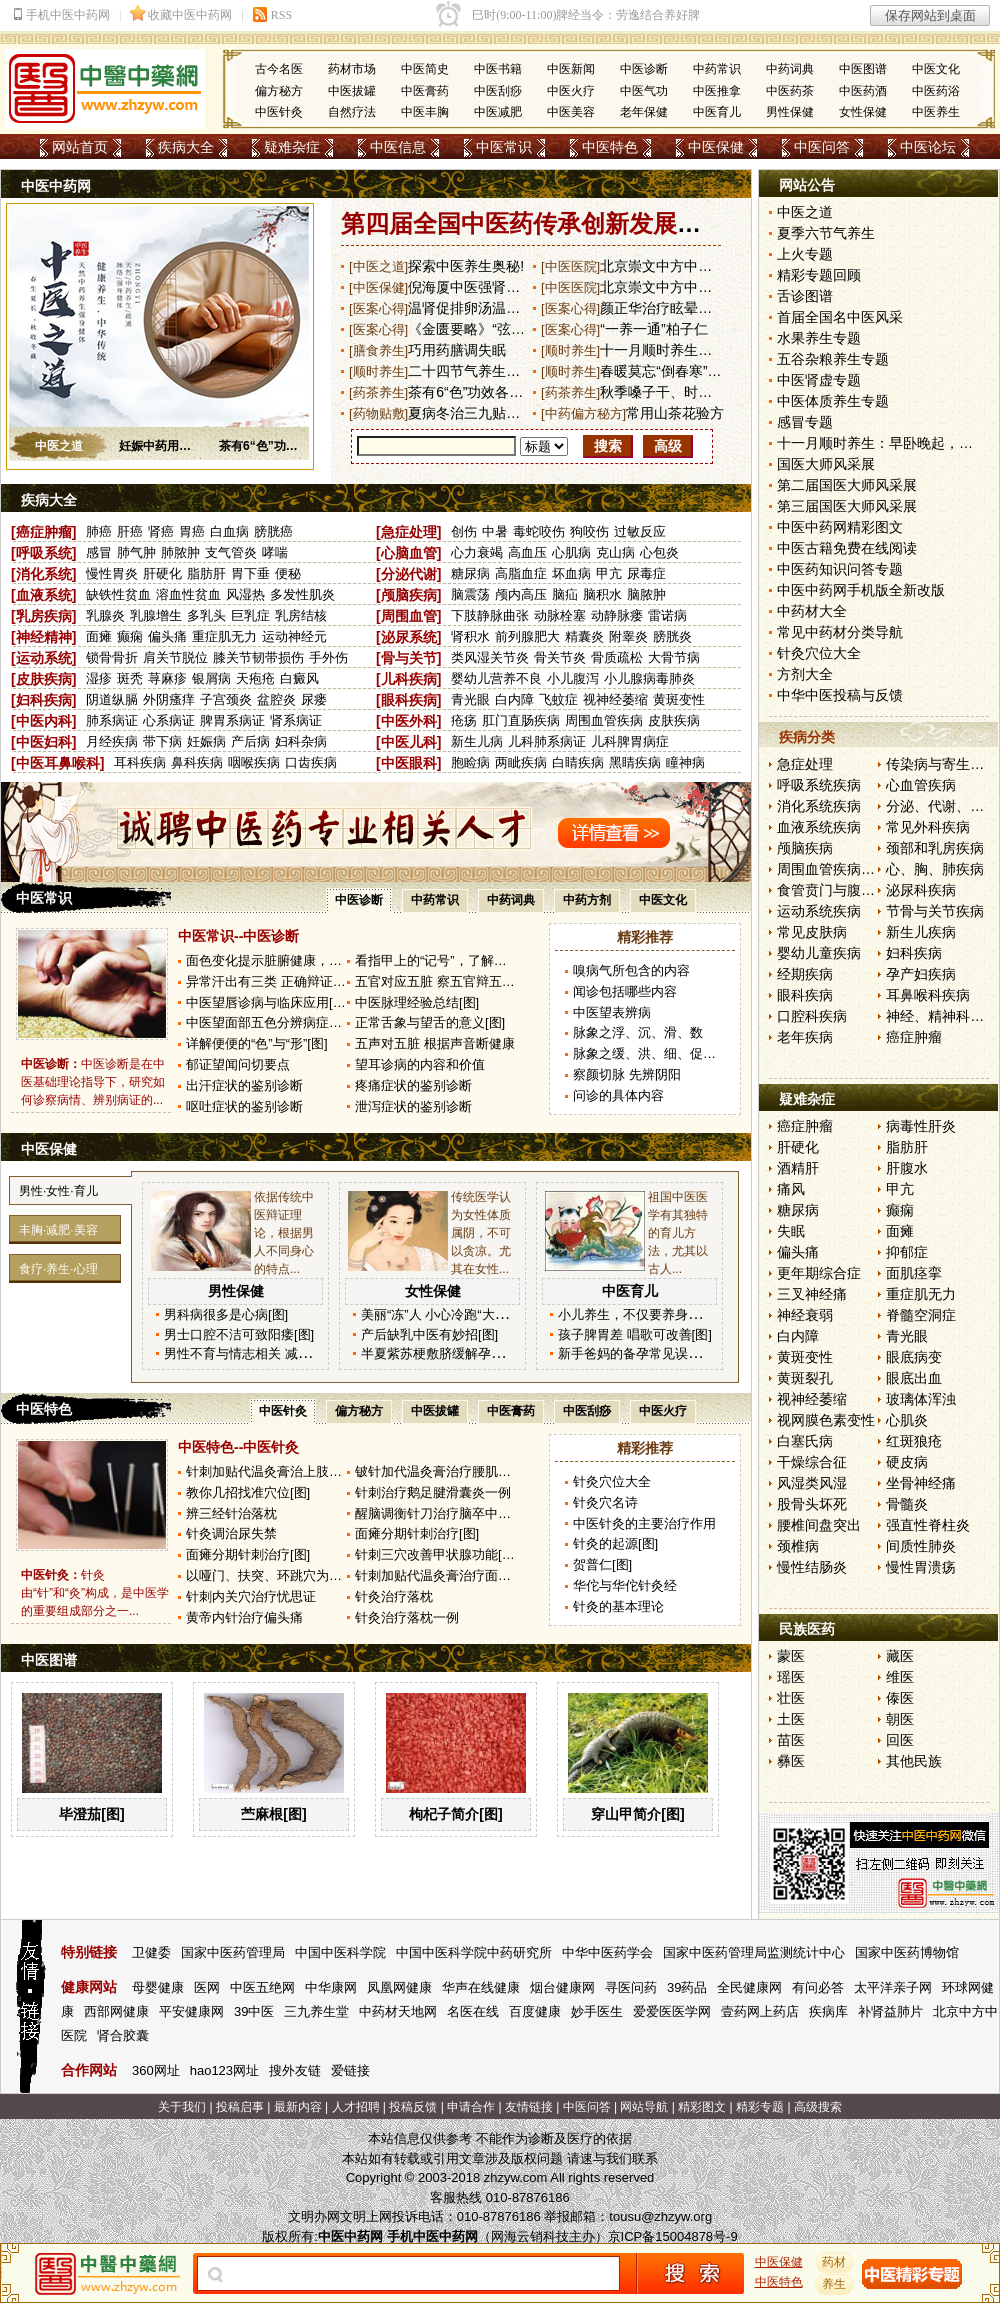  Describe the element at coordinates (474, 1952) in the screenshot. I see `中国中医科学院中药研究所` at that location.